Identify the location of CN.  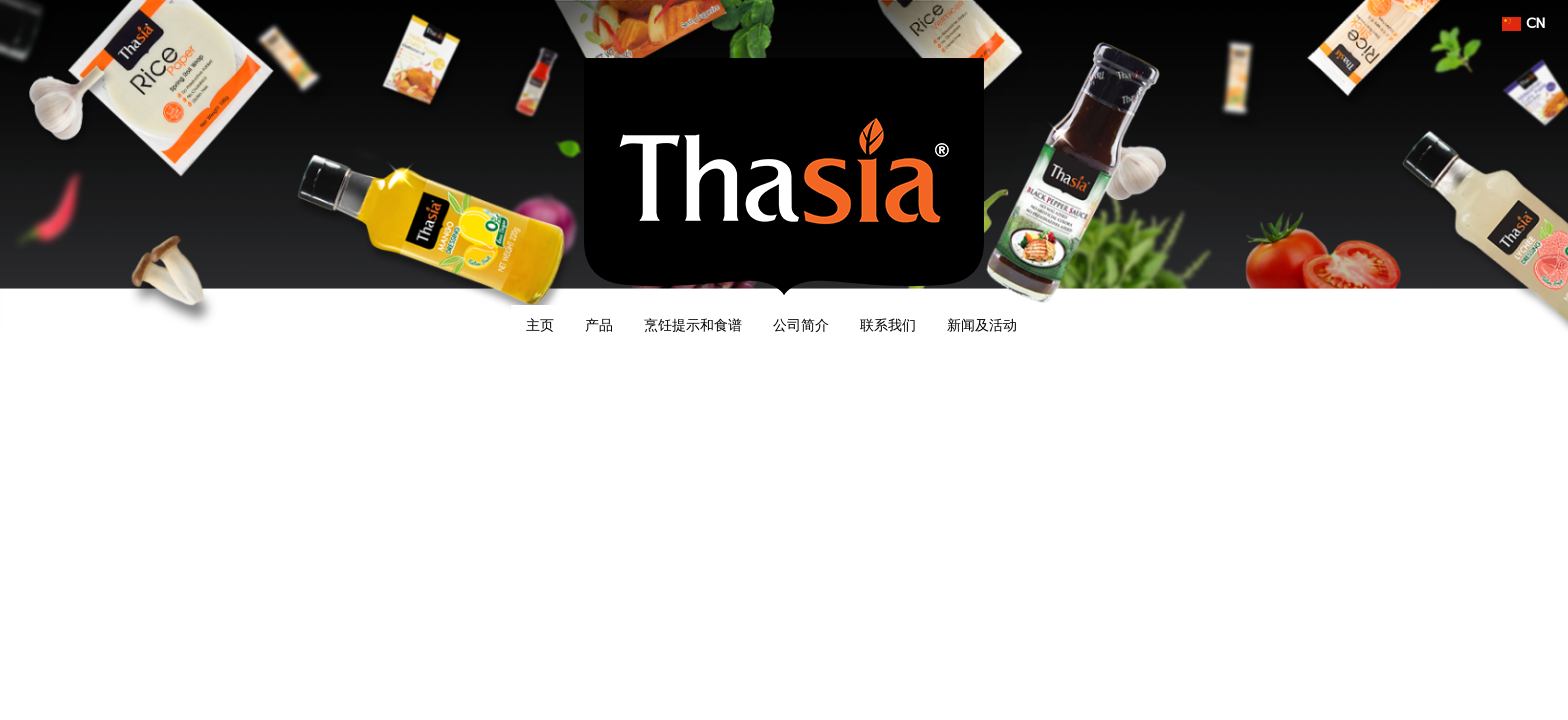
(1523, 23).